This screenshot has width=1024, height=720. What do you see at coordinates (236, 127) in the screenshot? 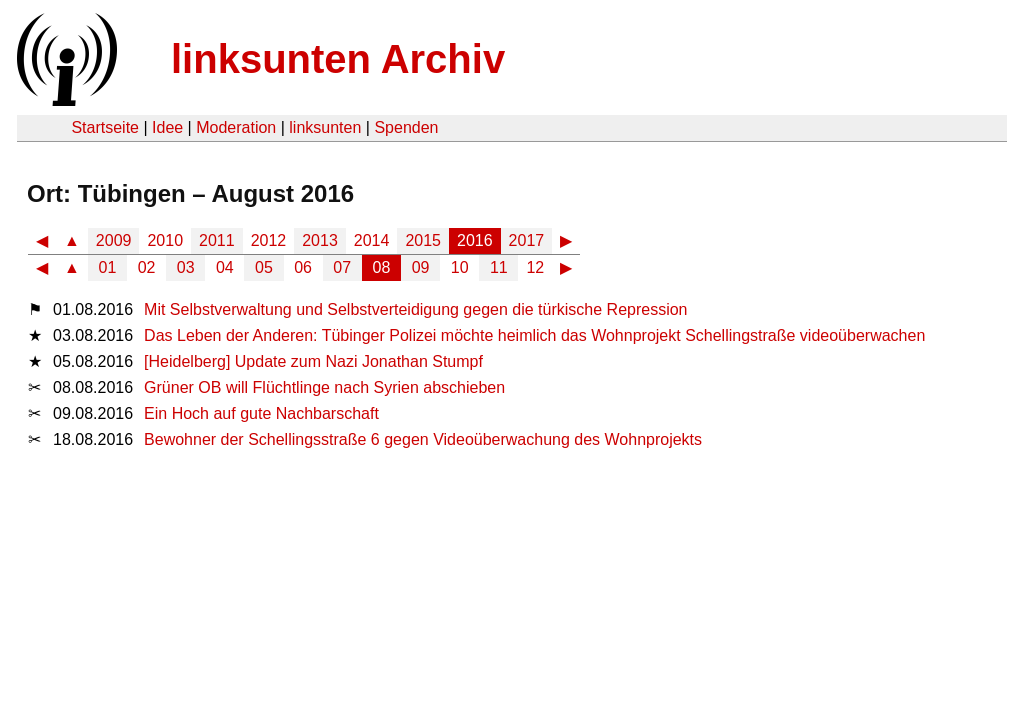
I see `Moderation` at bounding box center [236, 127].